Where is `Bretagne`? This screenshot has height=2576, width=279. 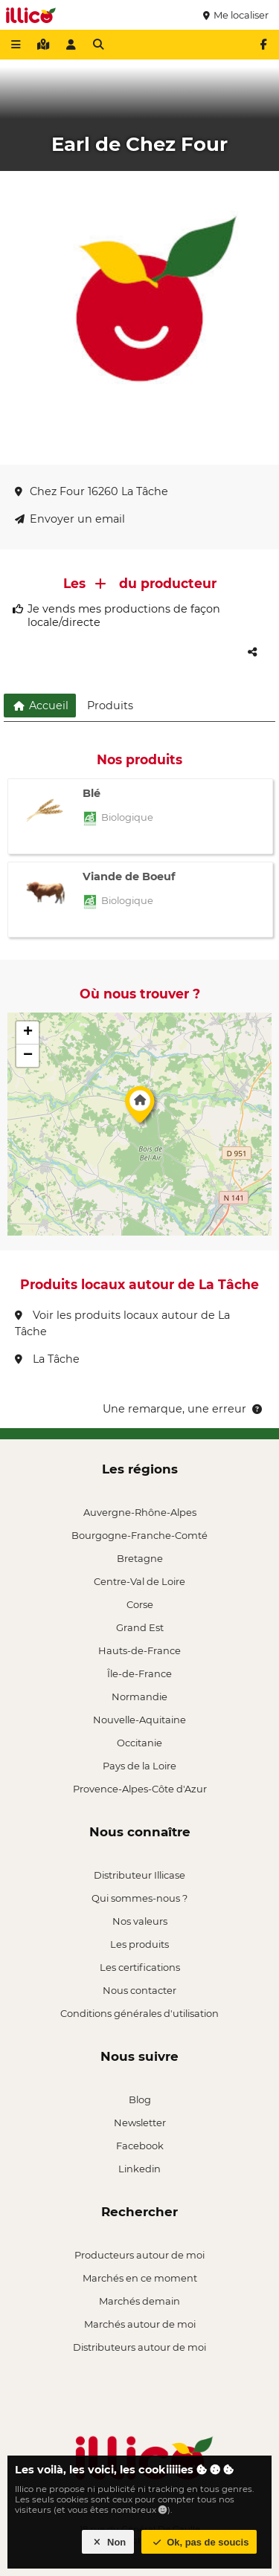
Bretagne is located at coordinates (140, 1558).